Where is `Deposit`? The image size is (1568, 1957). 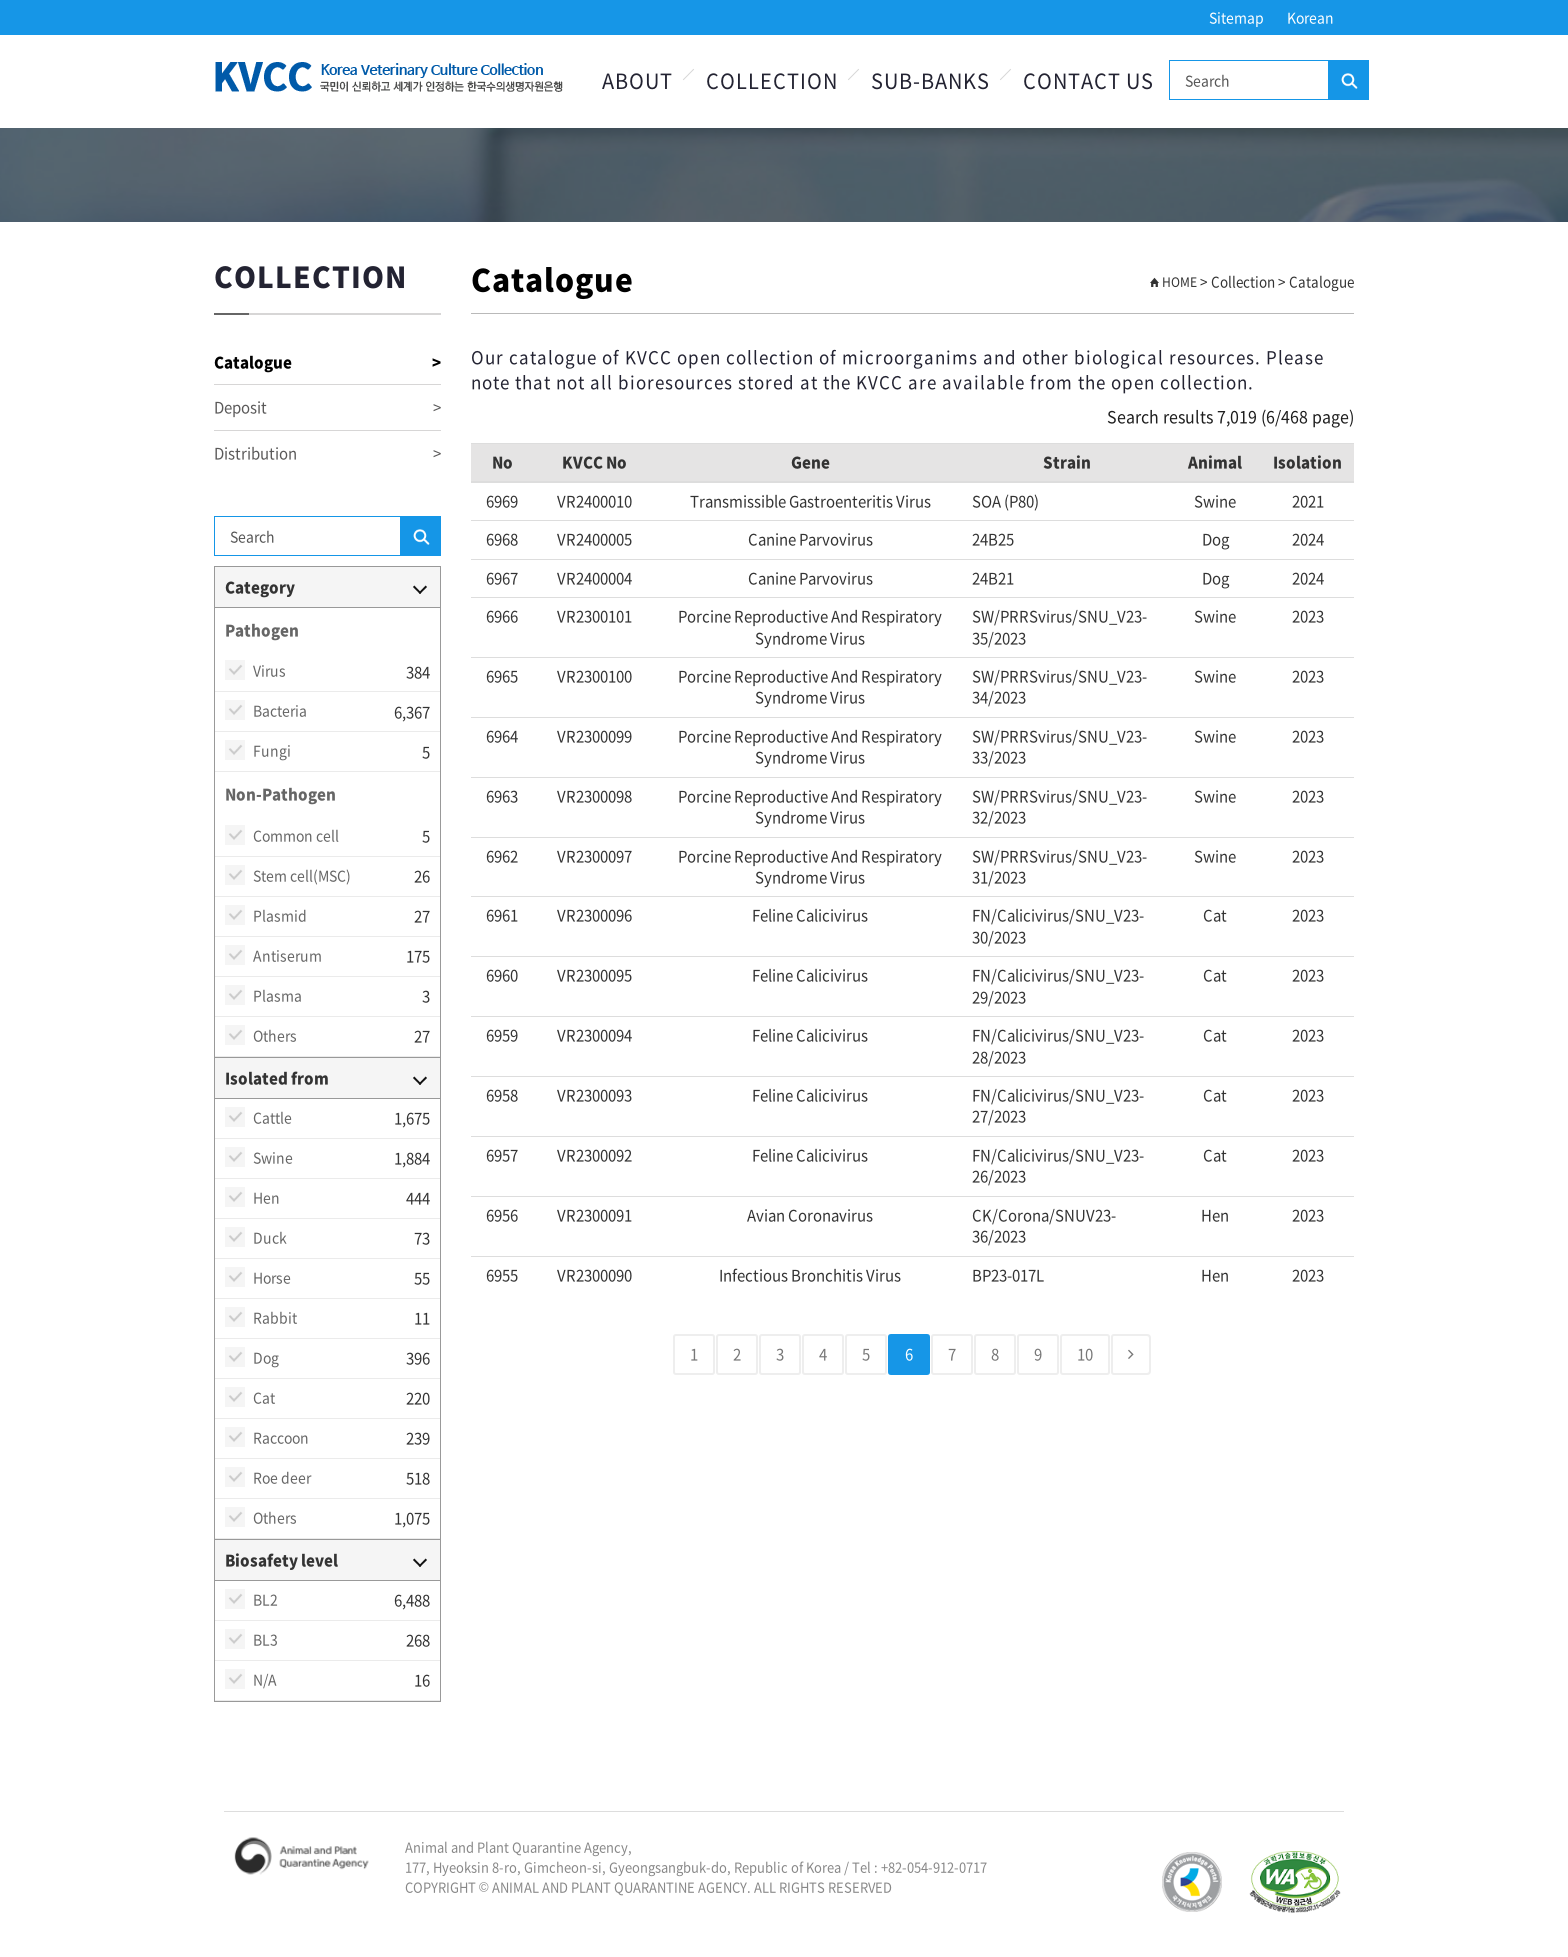
Deposit is located at coordinates (327, 407).